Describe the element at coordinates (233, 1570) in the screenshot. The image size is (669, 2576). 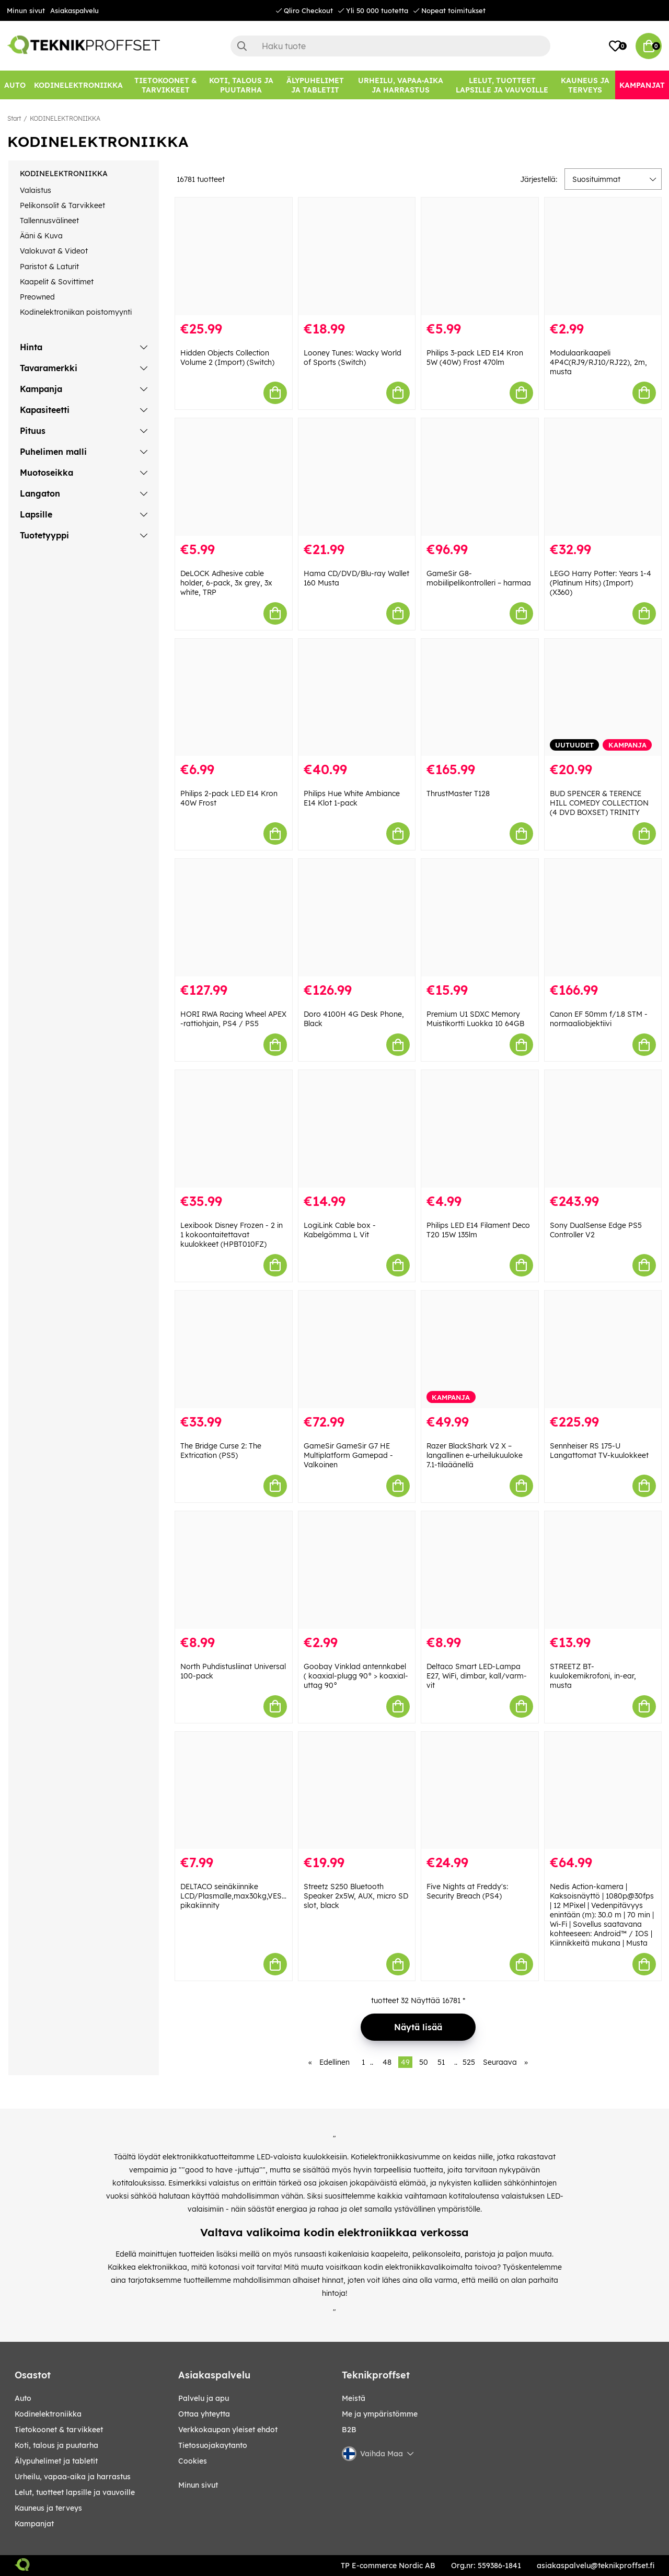
I see `[North Puhdistusliinat Universal 100-pack]` at that location.